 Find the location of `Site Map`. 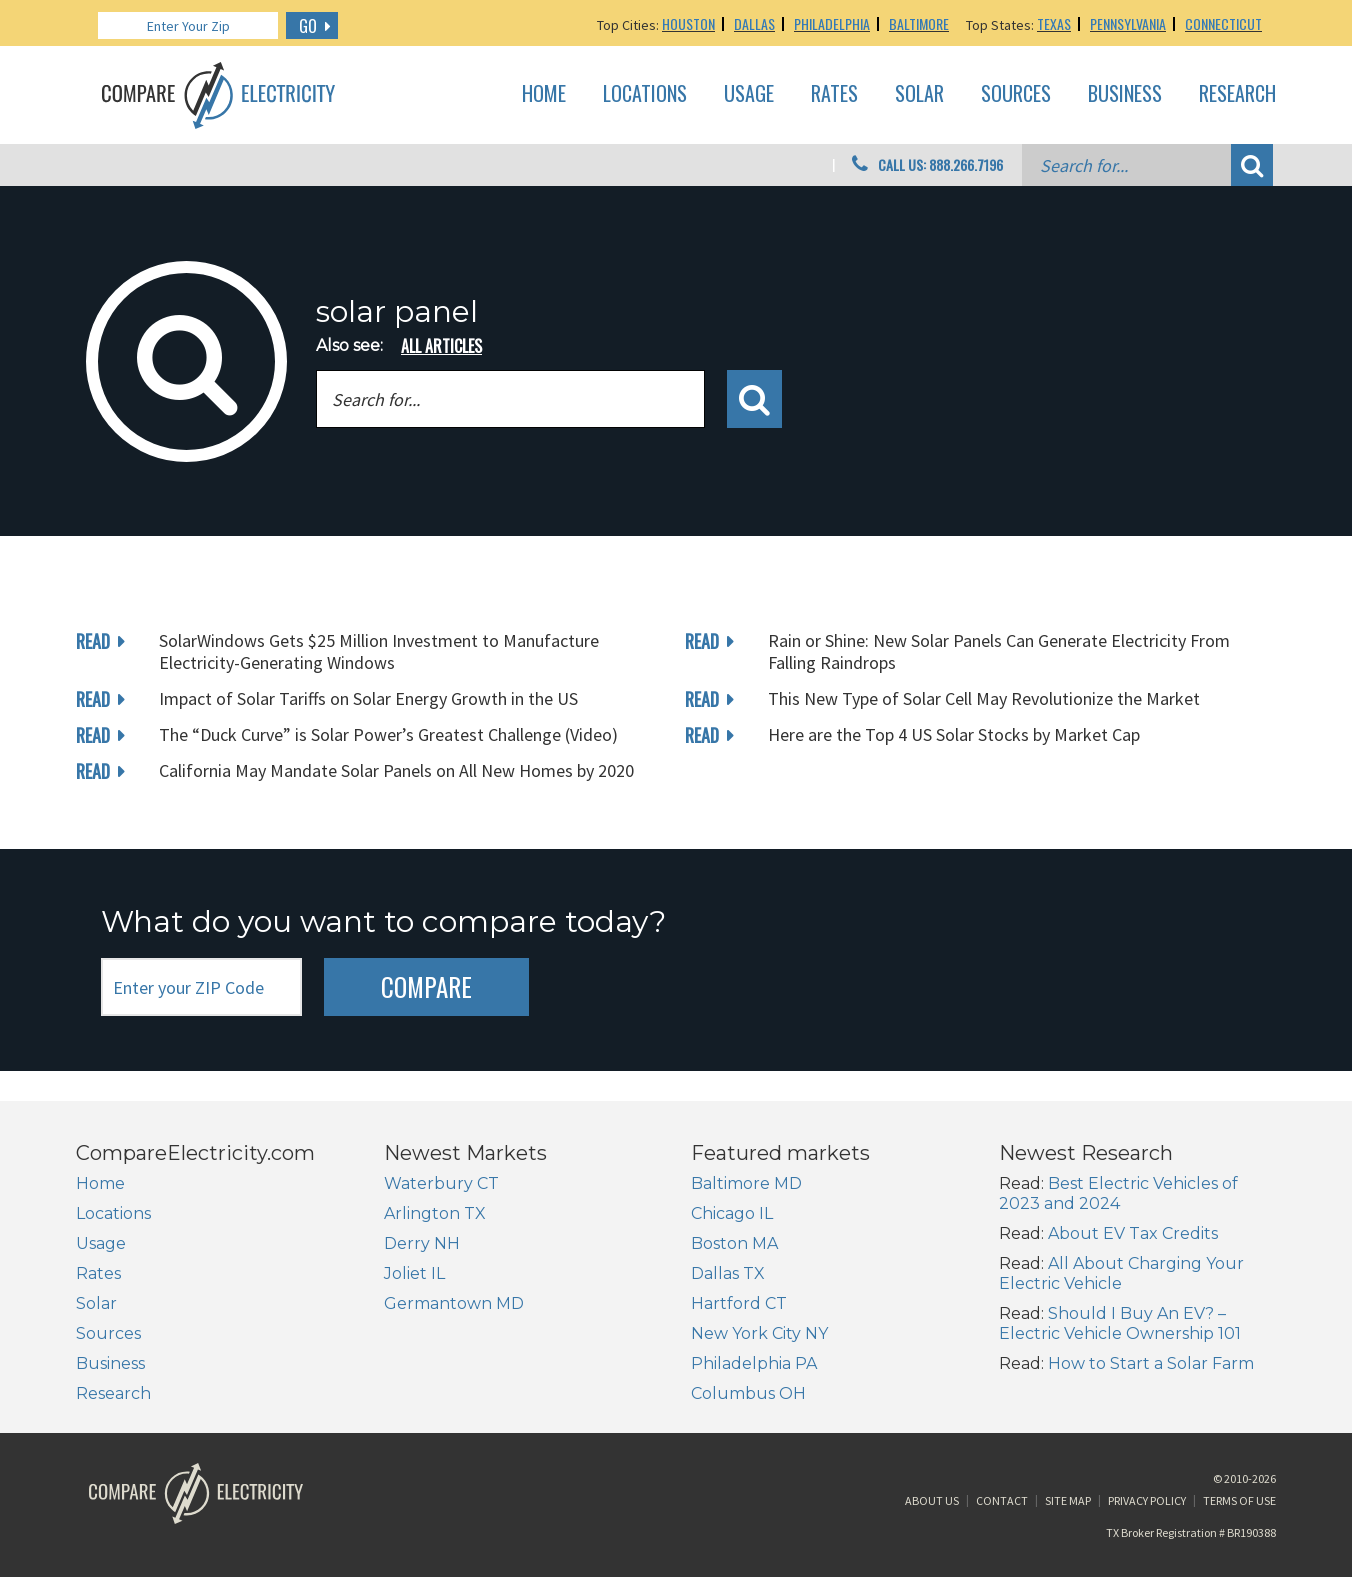

Site Map is located at coordinates (1068, 1509).